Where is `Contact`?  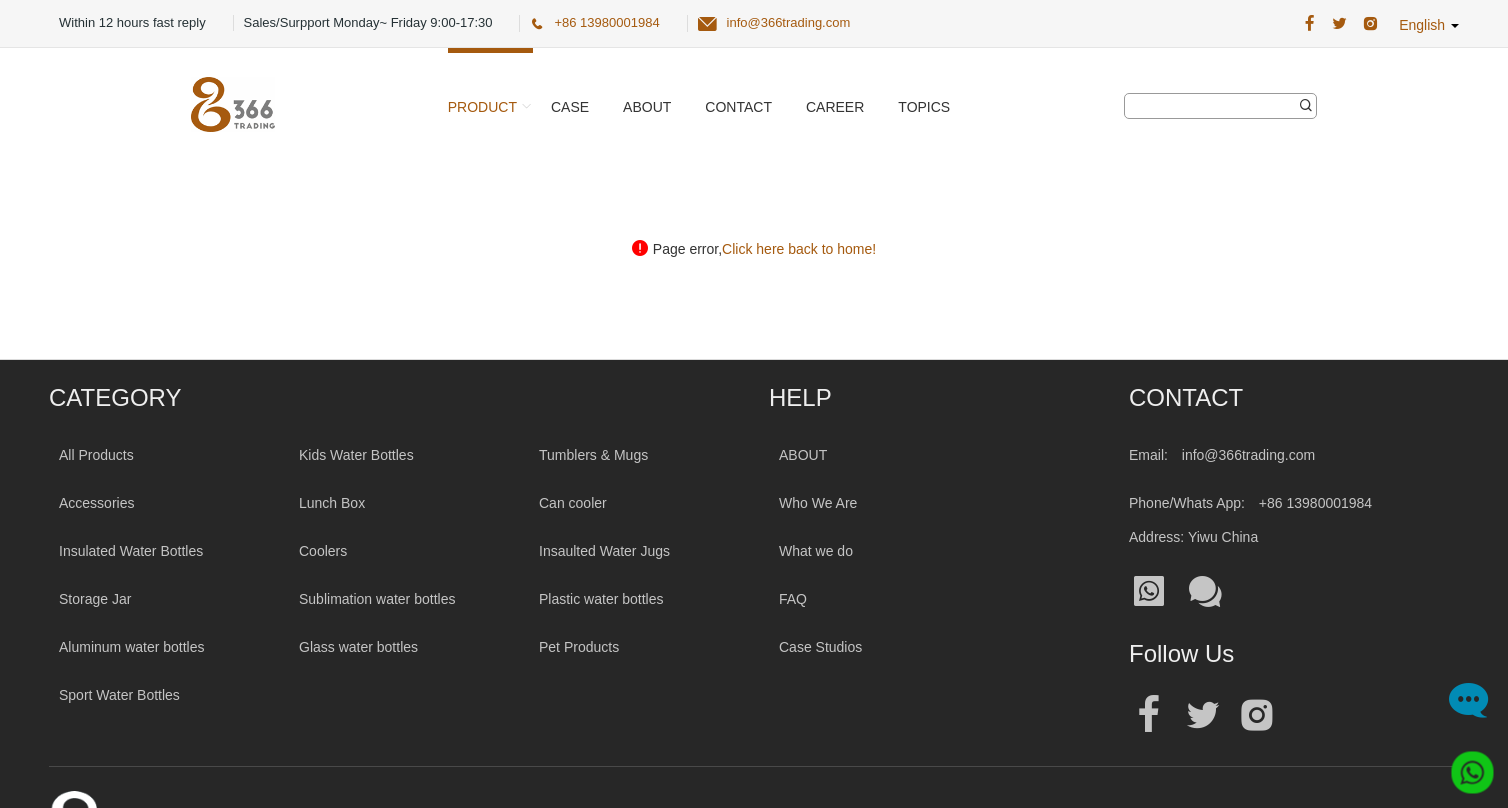 Contact is located at coordinates (738, 107).